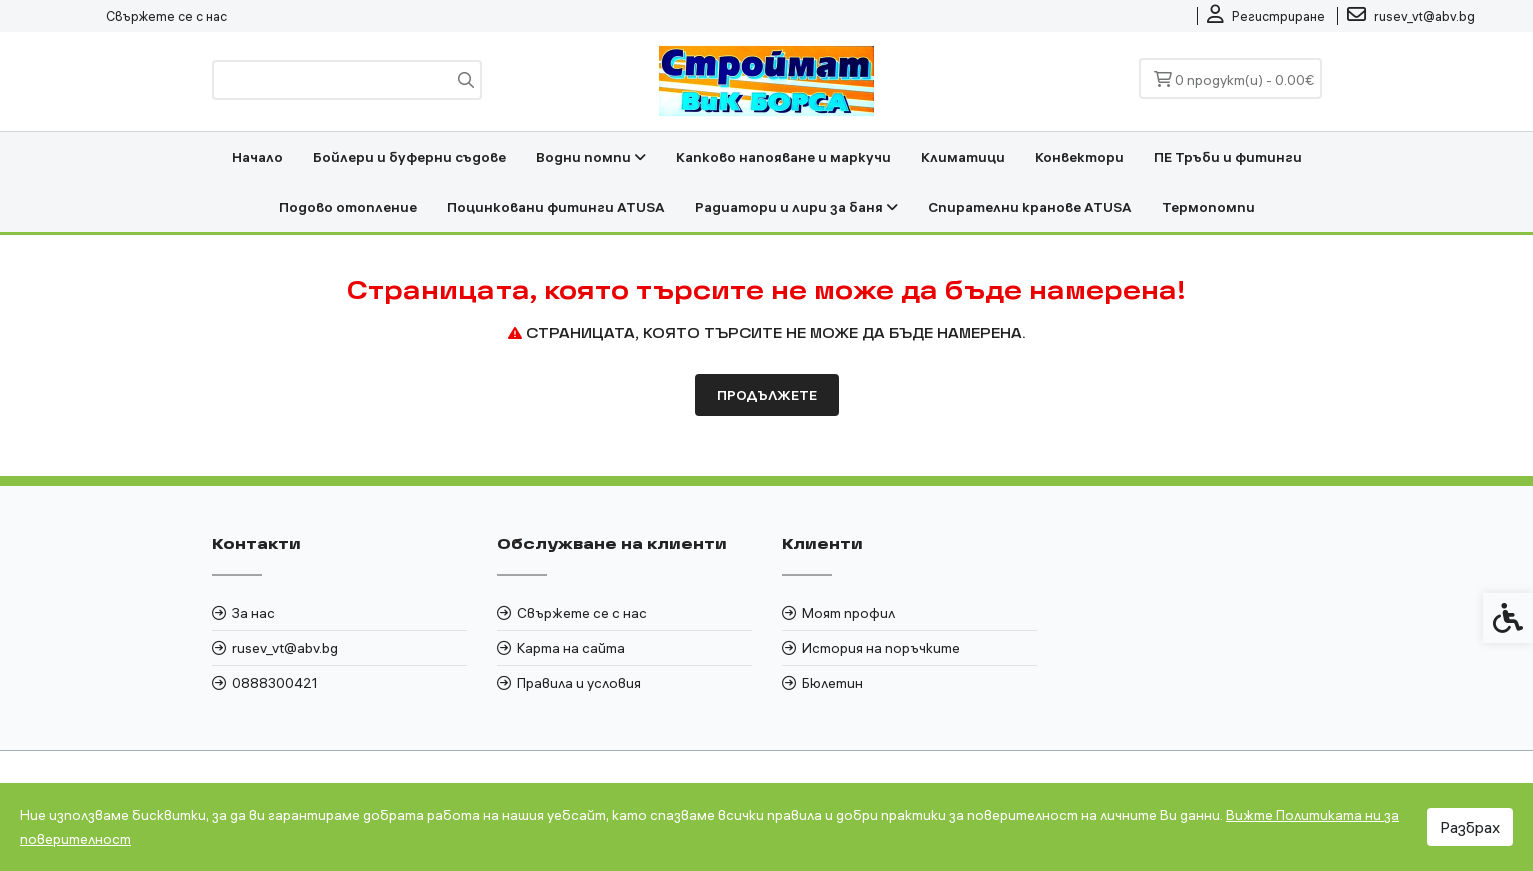  What do you see at coordinates (285, 648) in the screenshot?
I see `rusev_vt@abv.bg [link]` at bounding box center [285, 648].